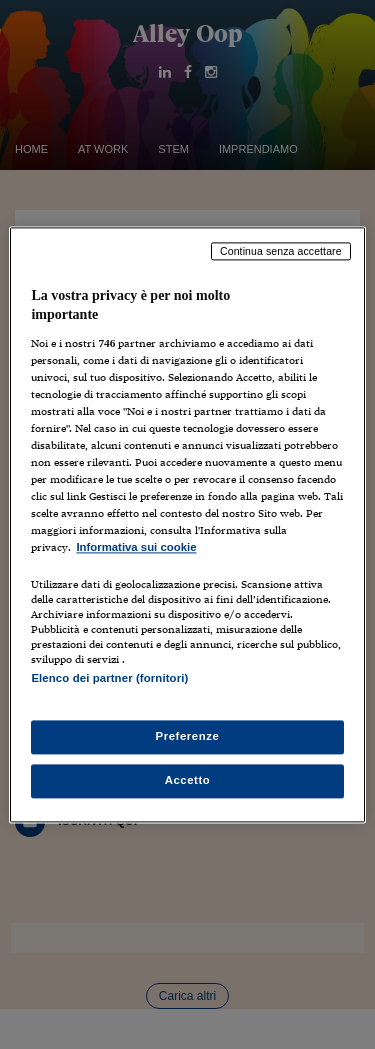 The image size is (375, 1049). What do you see at coordinates (281, 251) in the screenshot?
I see `Continua senza accettare` at bounding box center [281, 251].